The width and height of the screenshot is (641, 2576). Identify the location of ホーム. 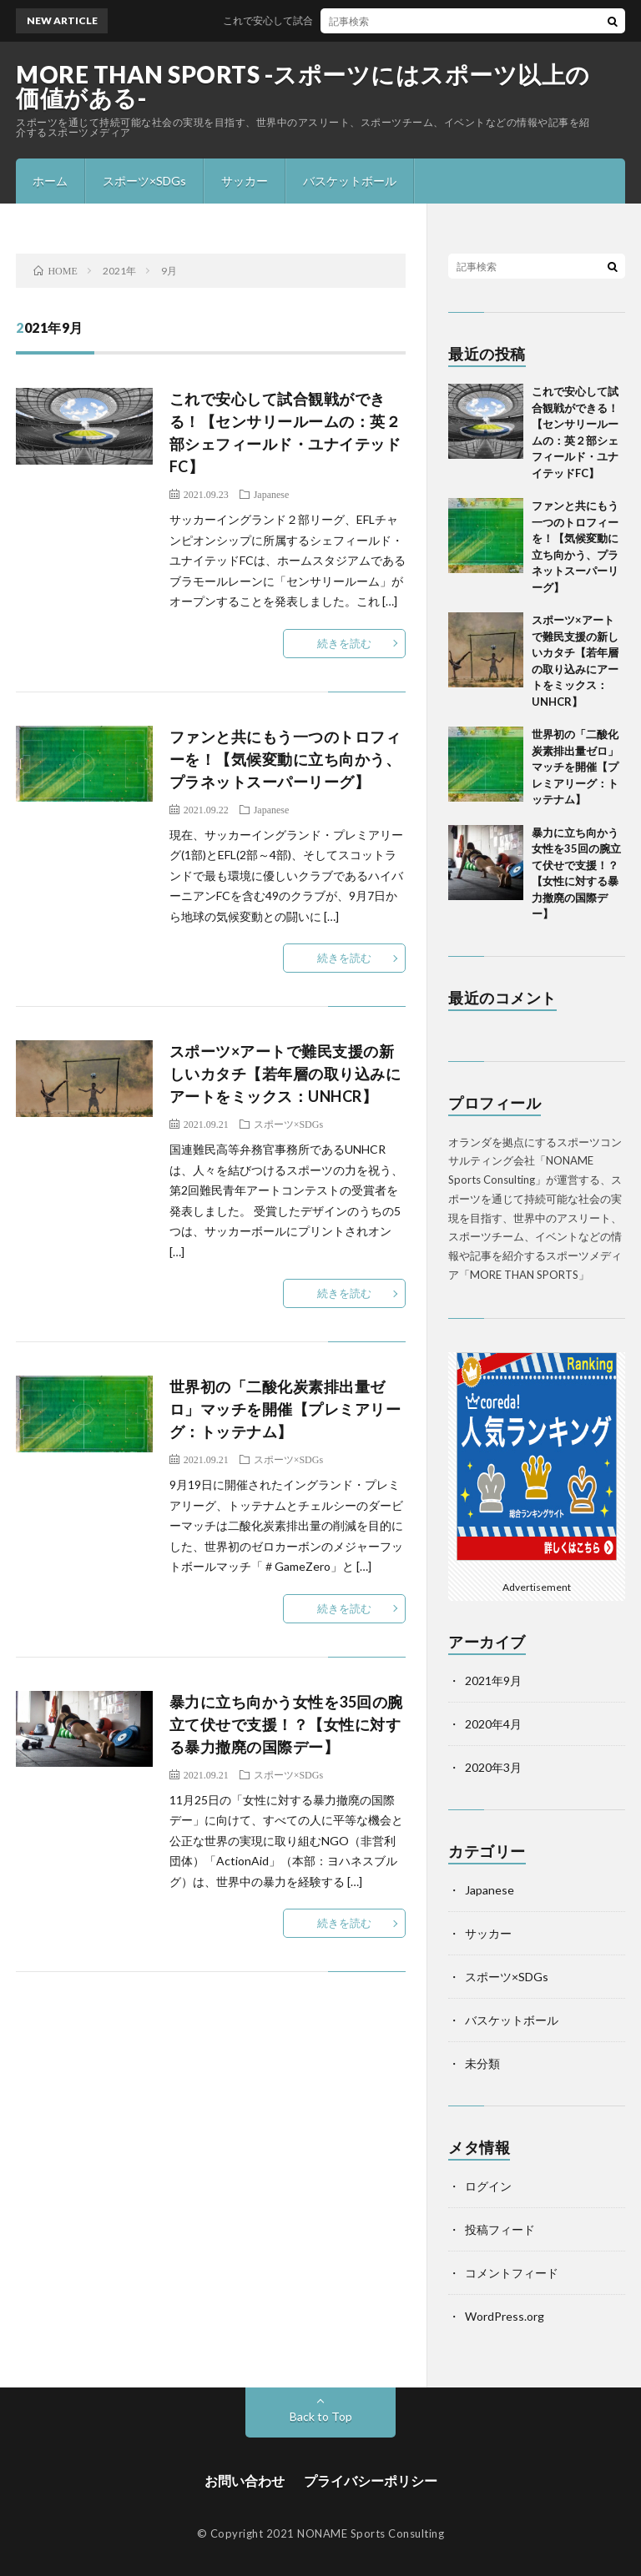
(50, 181).